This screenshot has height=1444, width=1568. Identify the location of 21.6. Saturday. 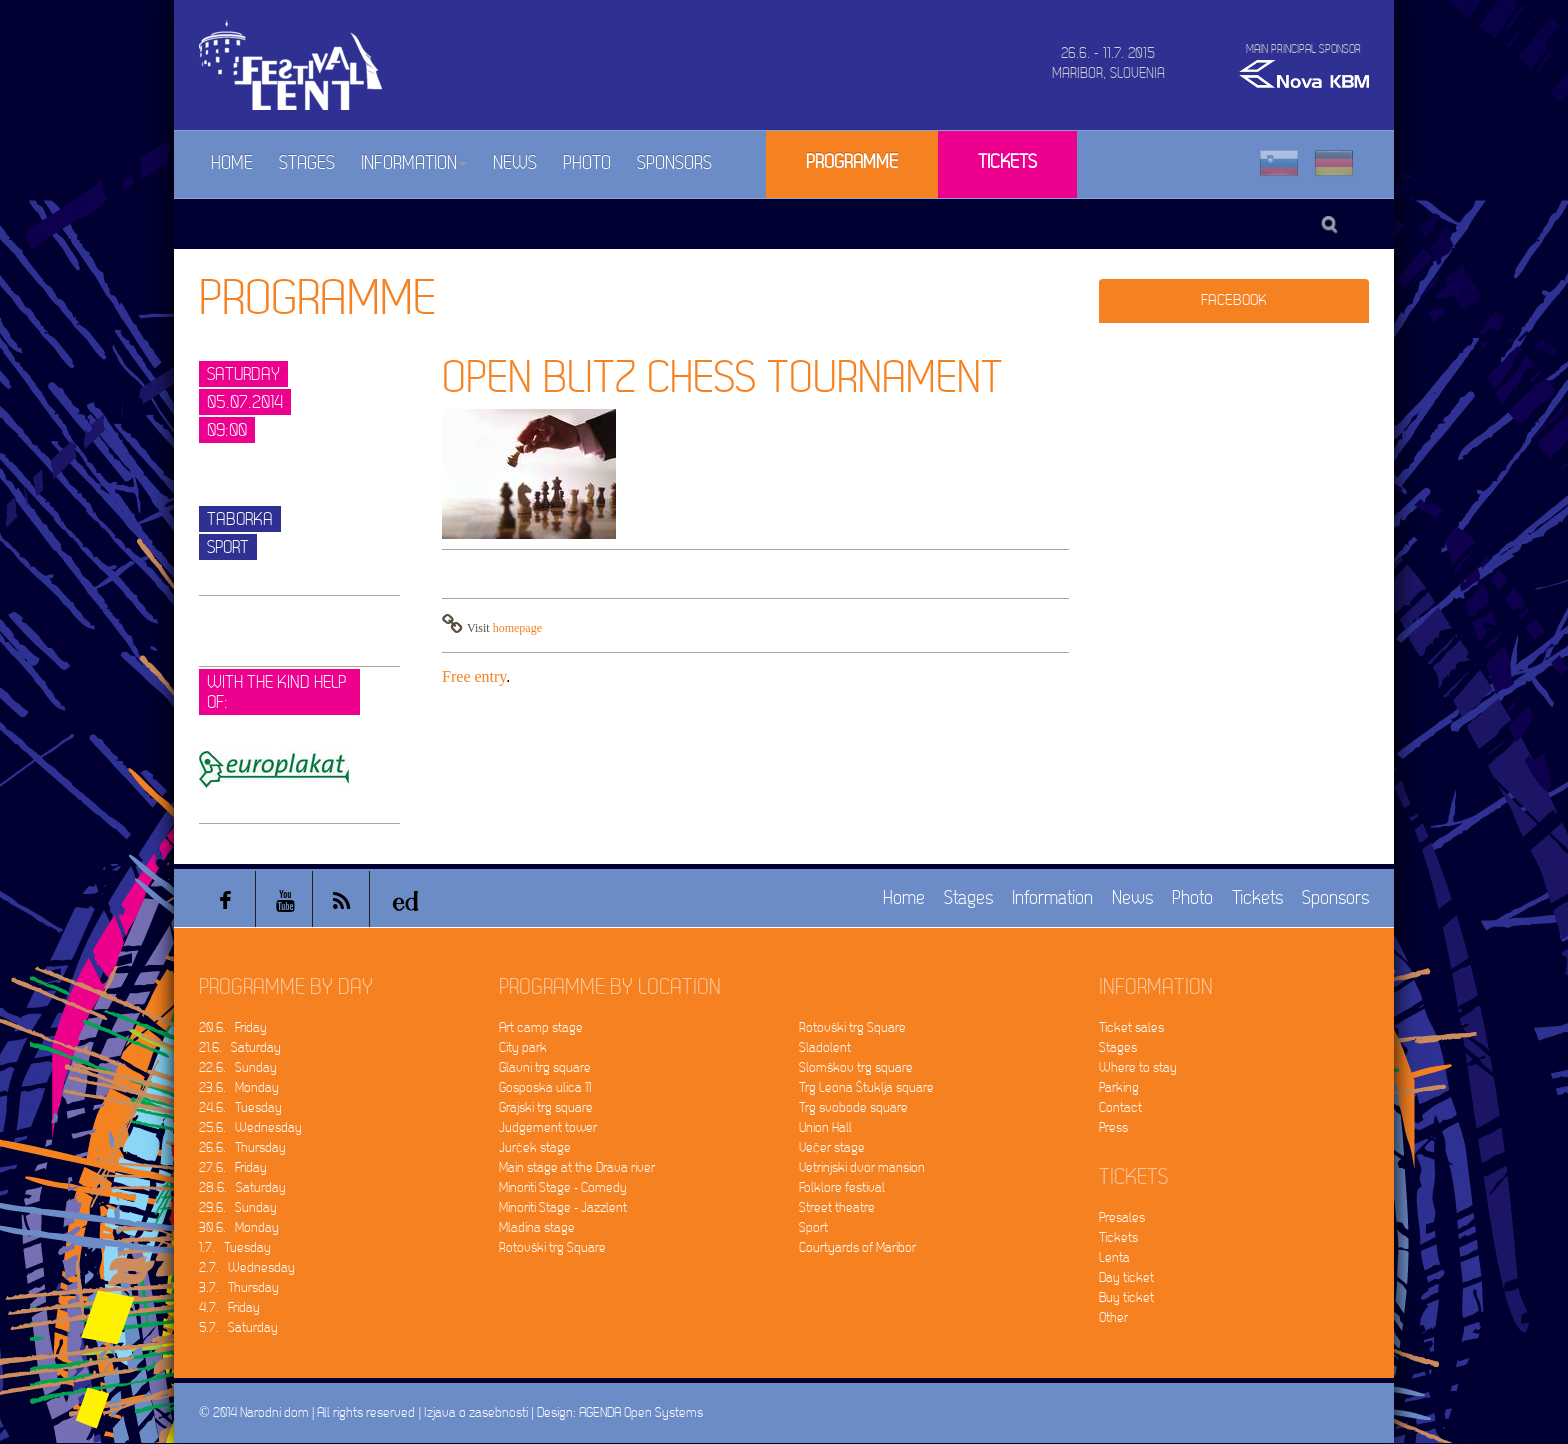
(240, 1047).